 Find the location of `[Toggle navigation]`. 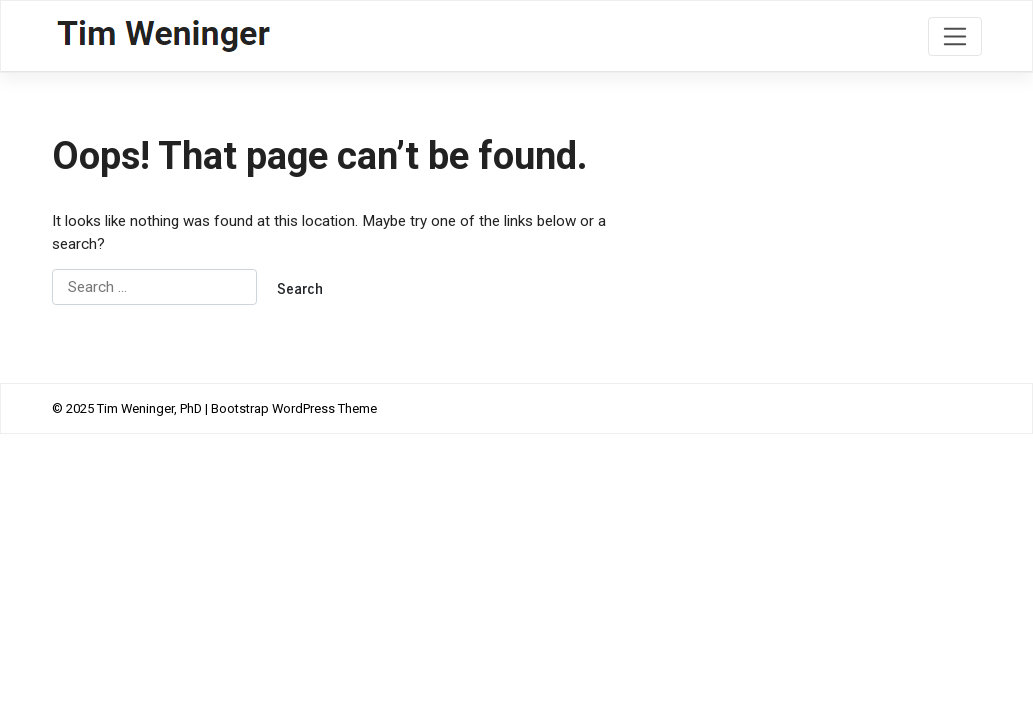

[Toggle navigation] is located at coordinates (954, 36).